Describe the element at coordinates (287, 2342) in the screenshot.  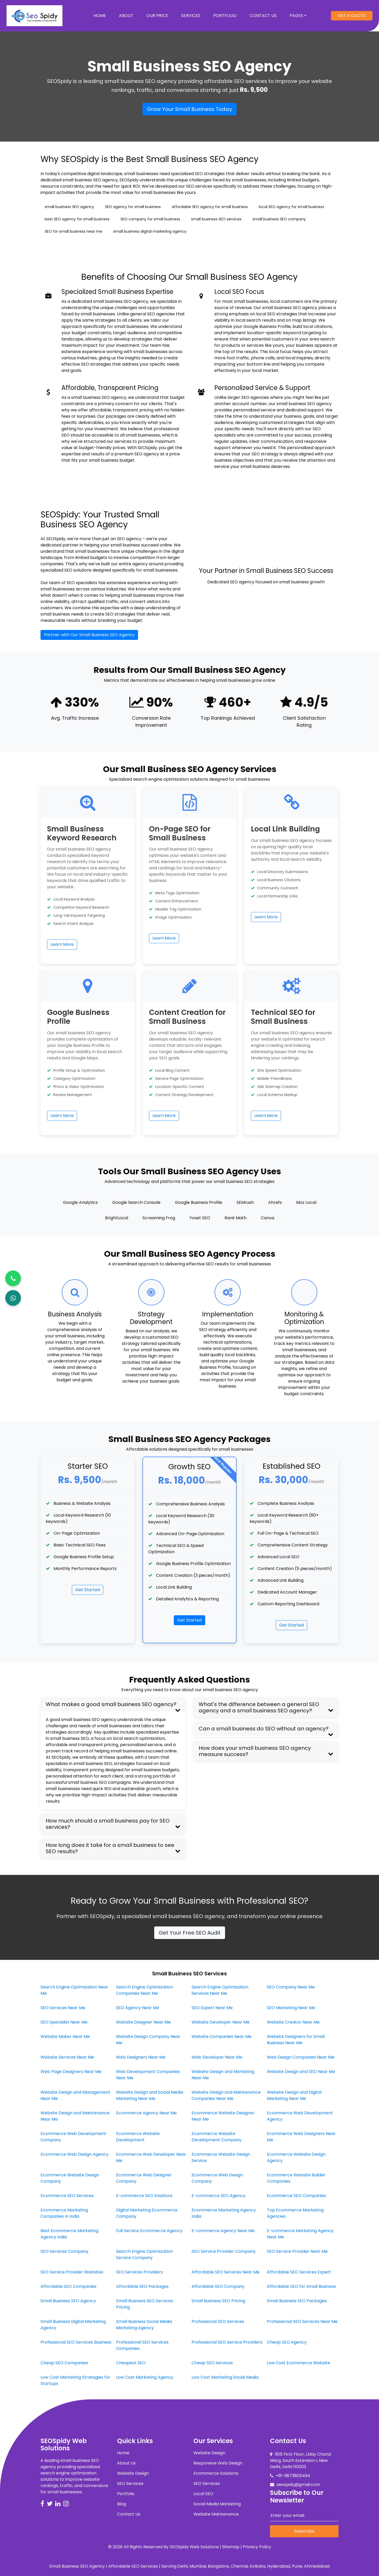
I see `Cheap SEO Agency` at that location.